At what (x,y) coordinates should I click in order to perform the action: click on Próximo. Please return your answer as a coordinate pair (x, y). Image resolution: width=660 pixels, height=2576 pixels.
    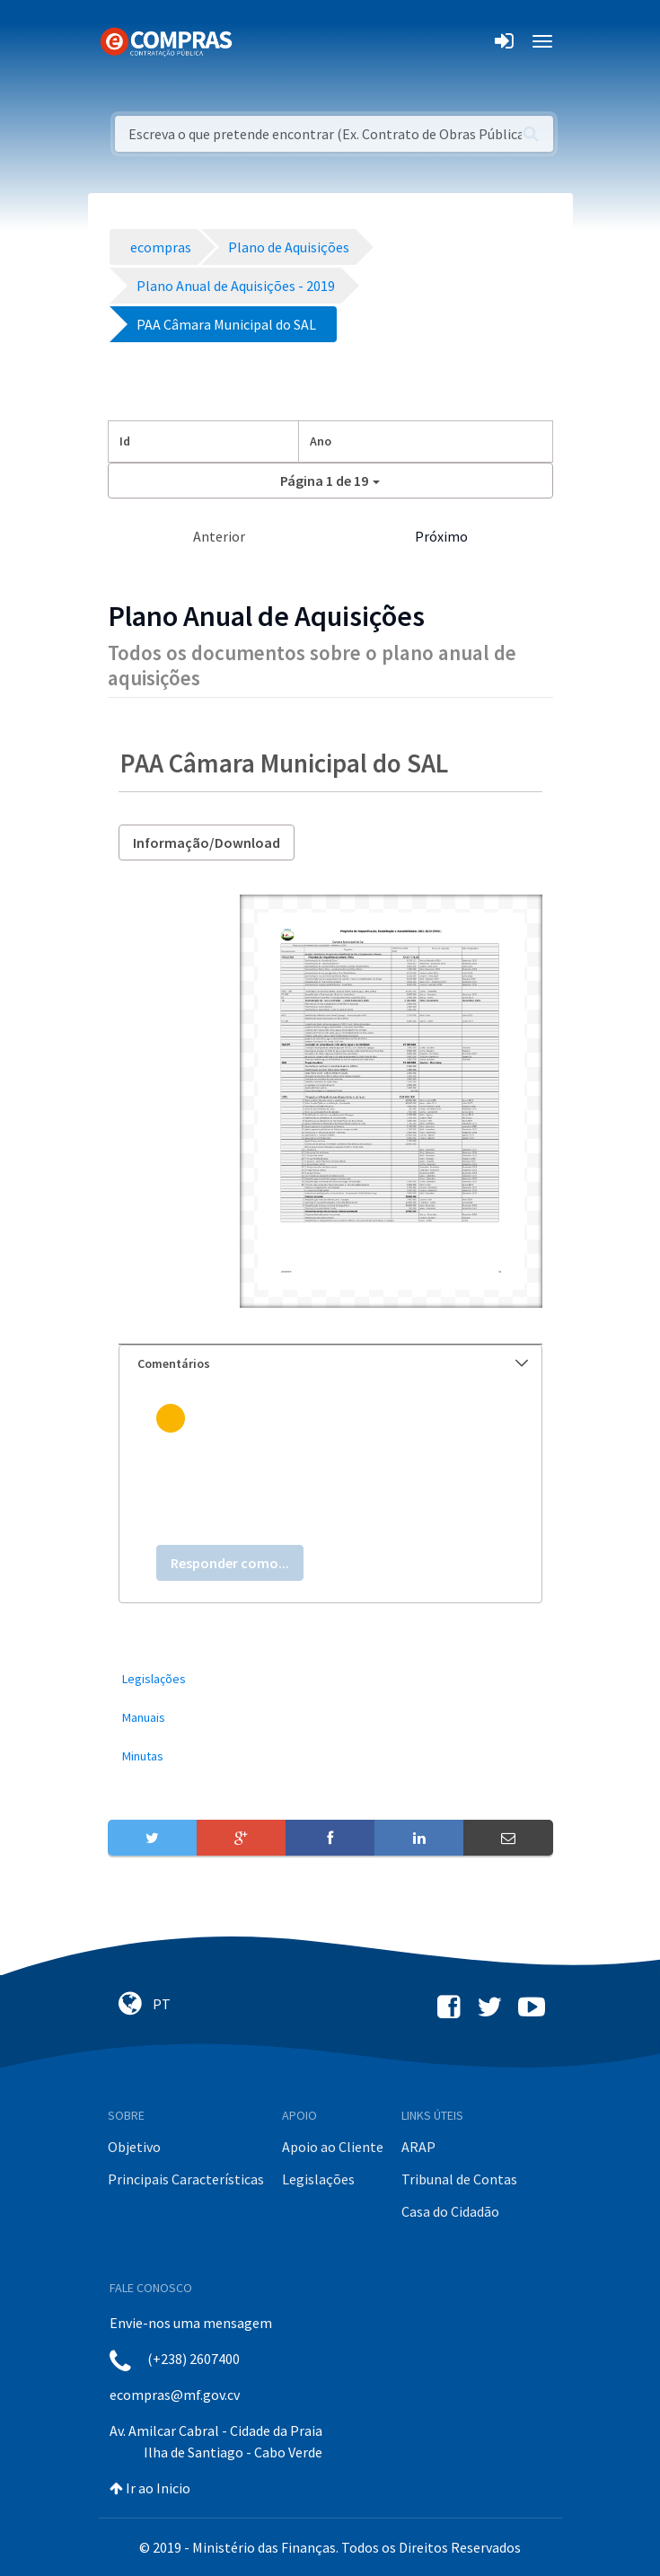
    Looking at the image, I should click on (441, 536).